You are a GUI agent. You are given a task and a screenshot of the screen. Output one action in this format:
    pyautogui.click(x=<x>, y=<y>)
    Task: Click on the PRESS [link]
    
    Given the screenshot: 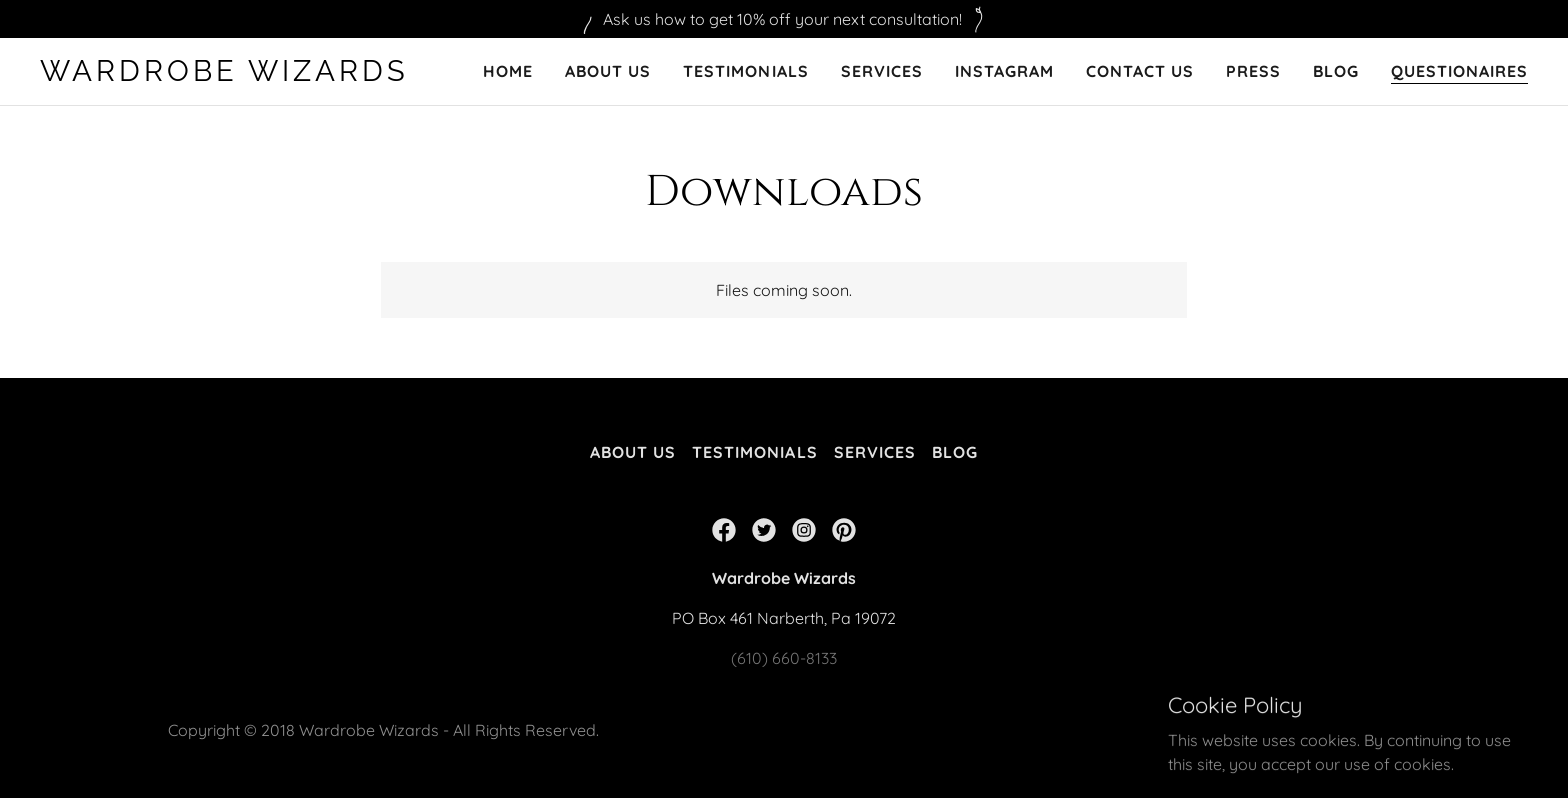 What is the action you would take?
    pyautogui.click(x=1253, y=71)
    